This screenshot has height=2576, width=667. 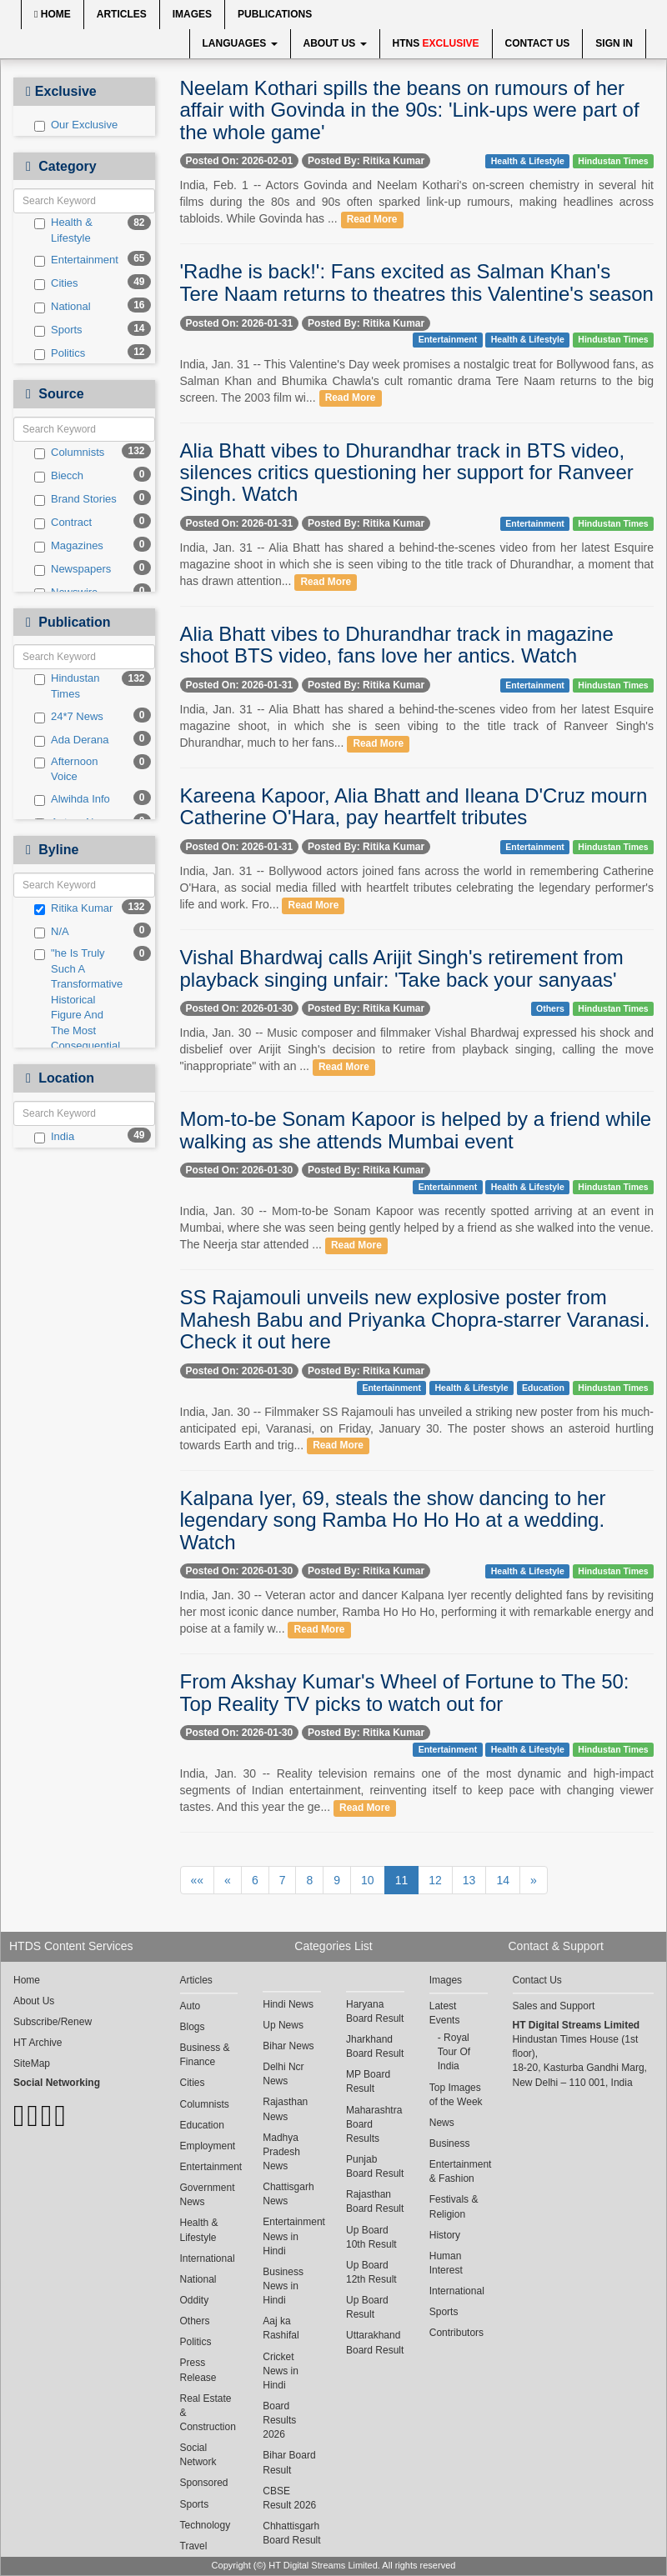 I want to click on Government News, so click(x=207, y=2195).